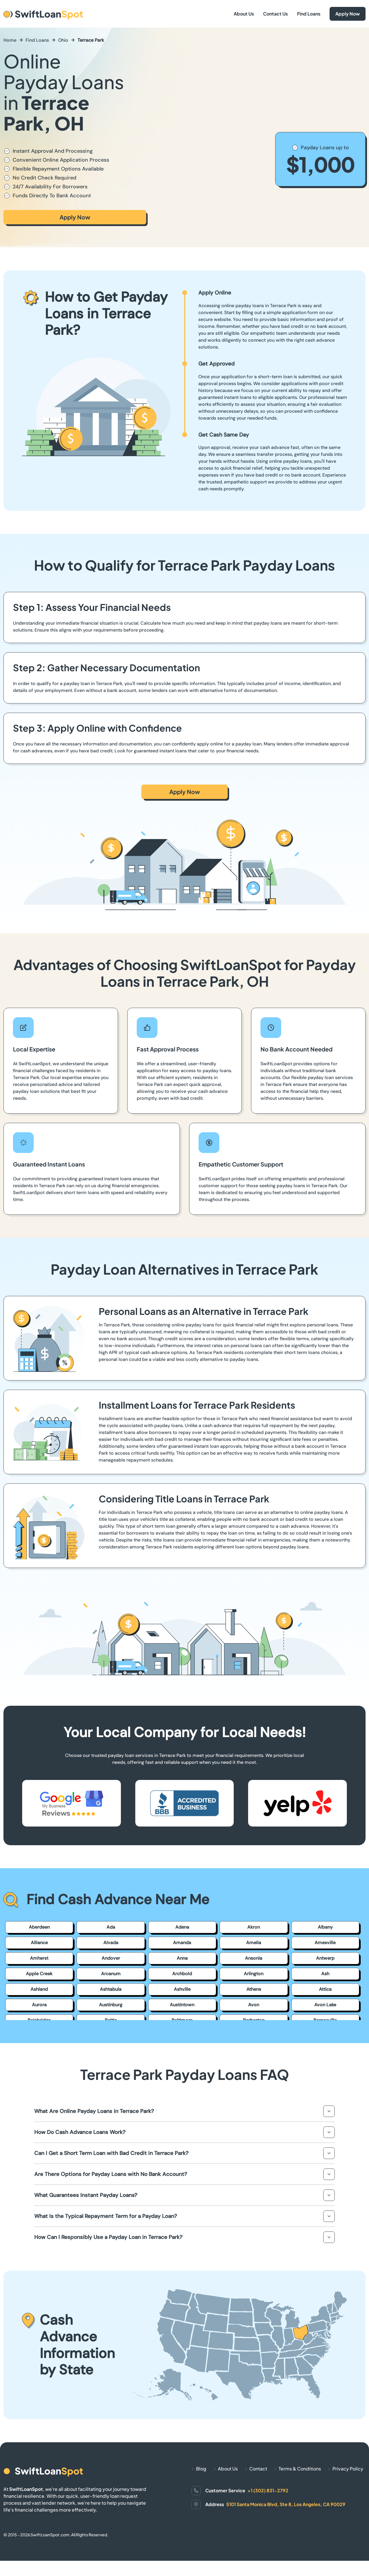  I want to click on Andover, so click(111, 1958).